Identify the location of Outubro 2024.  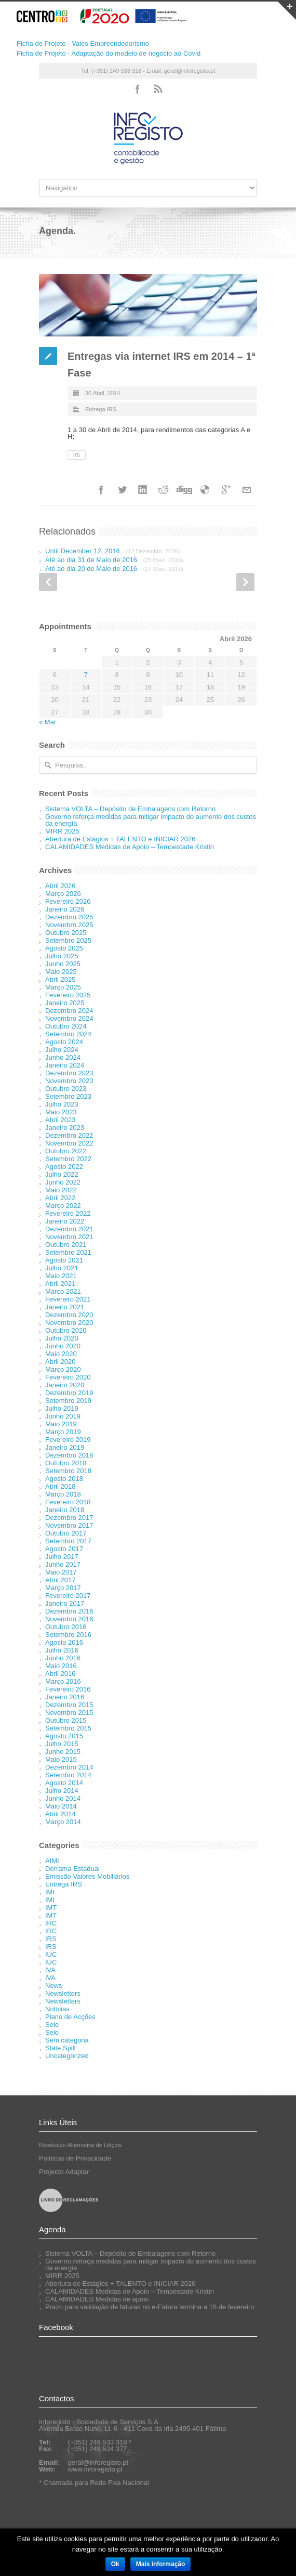
(66, 1026).